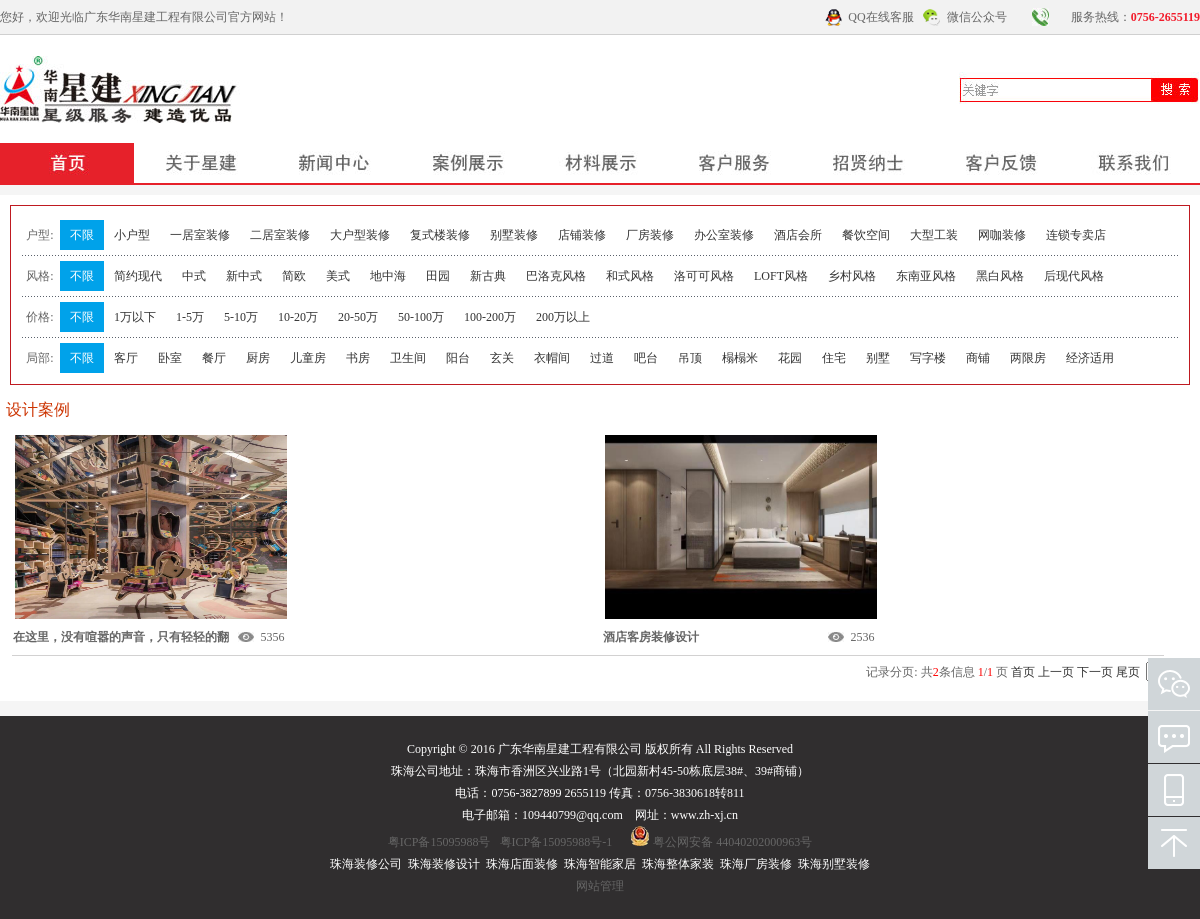  What do you see at coordinates (630, 276) in the screenshot?
I see `和式风格` at bounding box center [630, 276].